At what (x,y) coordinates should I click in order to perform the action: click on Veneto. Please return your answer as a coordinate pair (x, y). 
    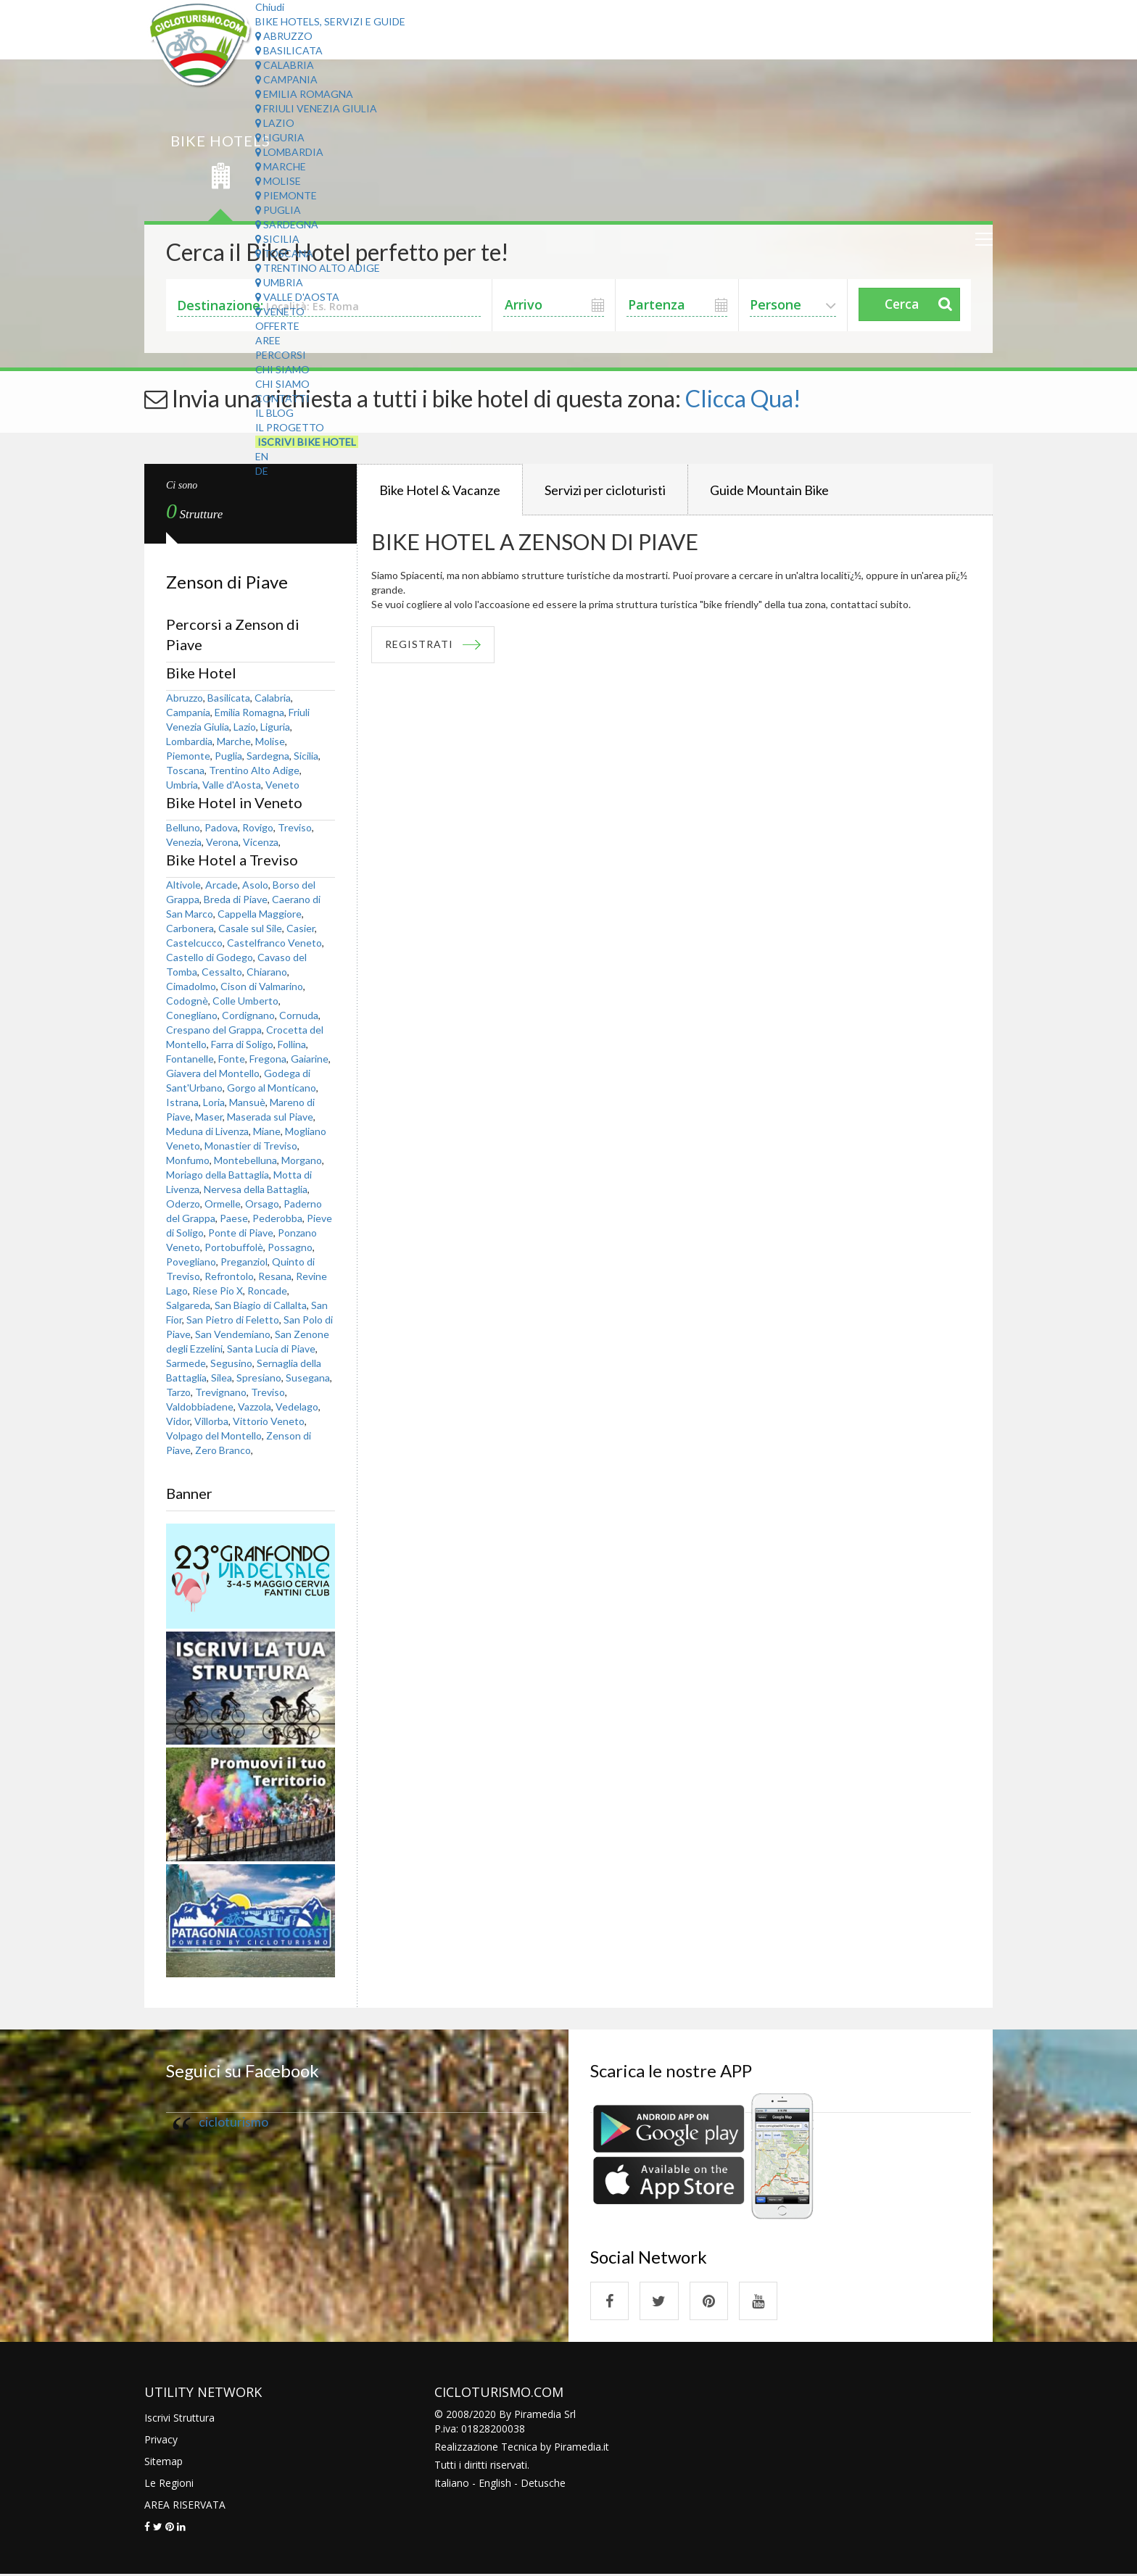
    Looking at the image, I should click on (280, 311).